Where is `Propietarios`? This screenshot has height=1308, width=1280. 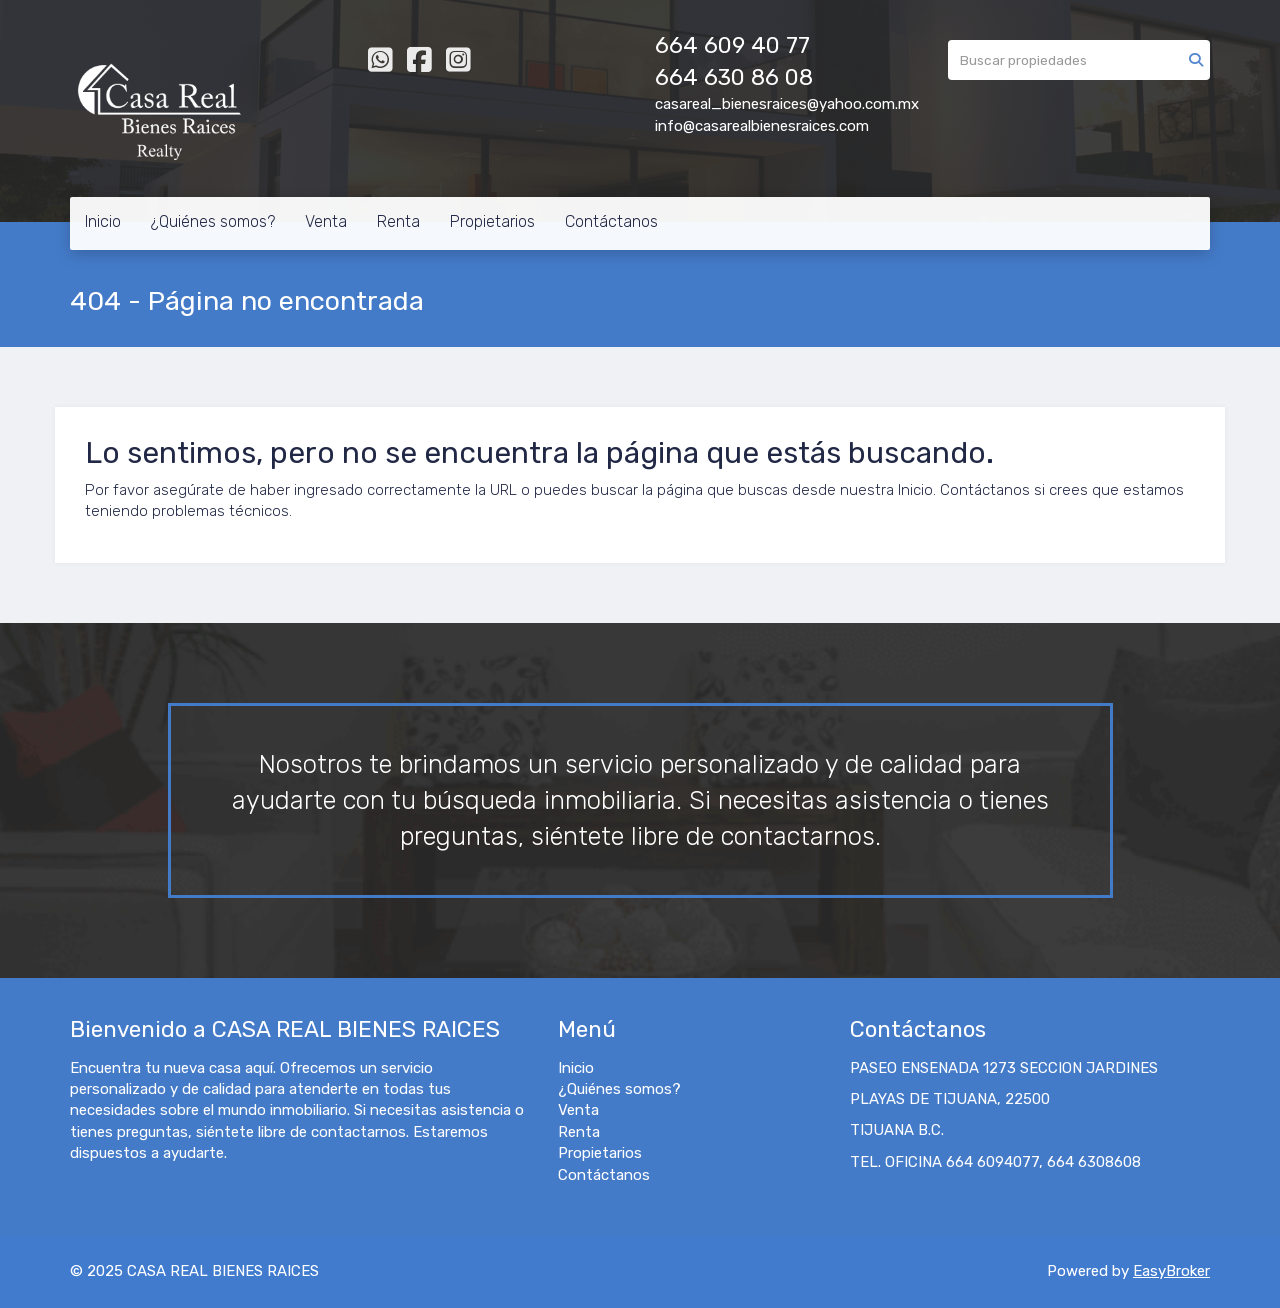
Propietarios is located at coordinates (492, 221).